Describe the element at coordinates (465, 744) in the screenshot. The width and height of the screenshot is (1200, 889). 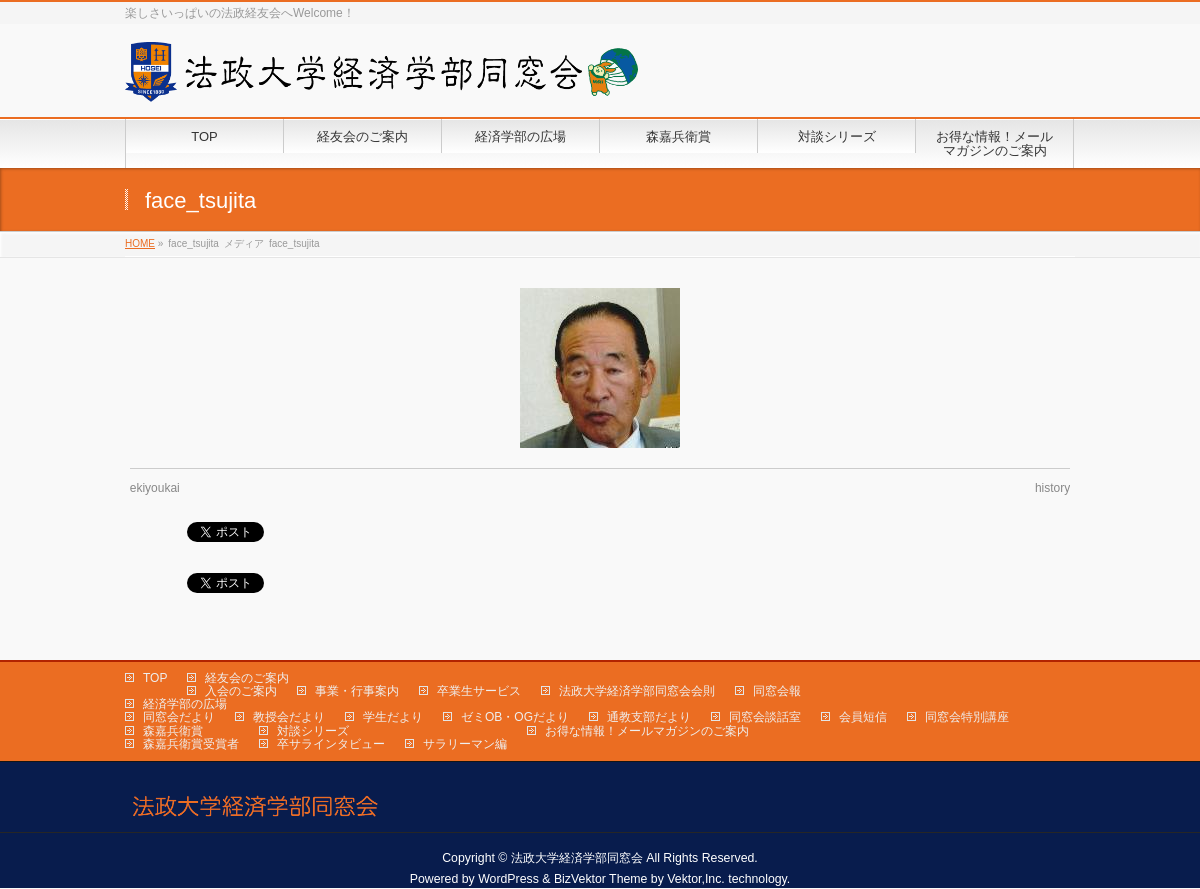
I see `サラリーマン編` at that location.